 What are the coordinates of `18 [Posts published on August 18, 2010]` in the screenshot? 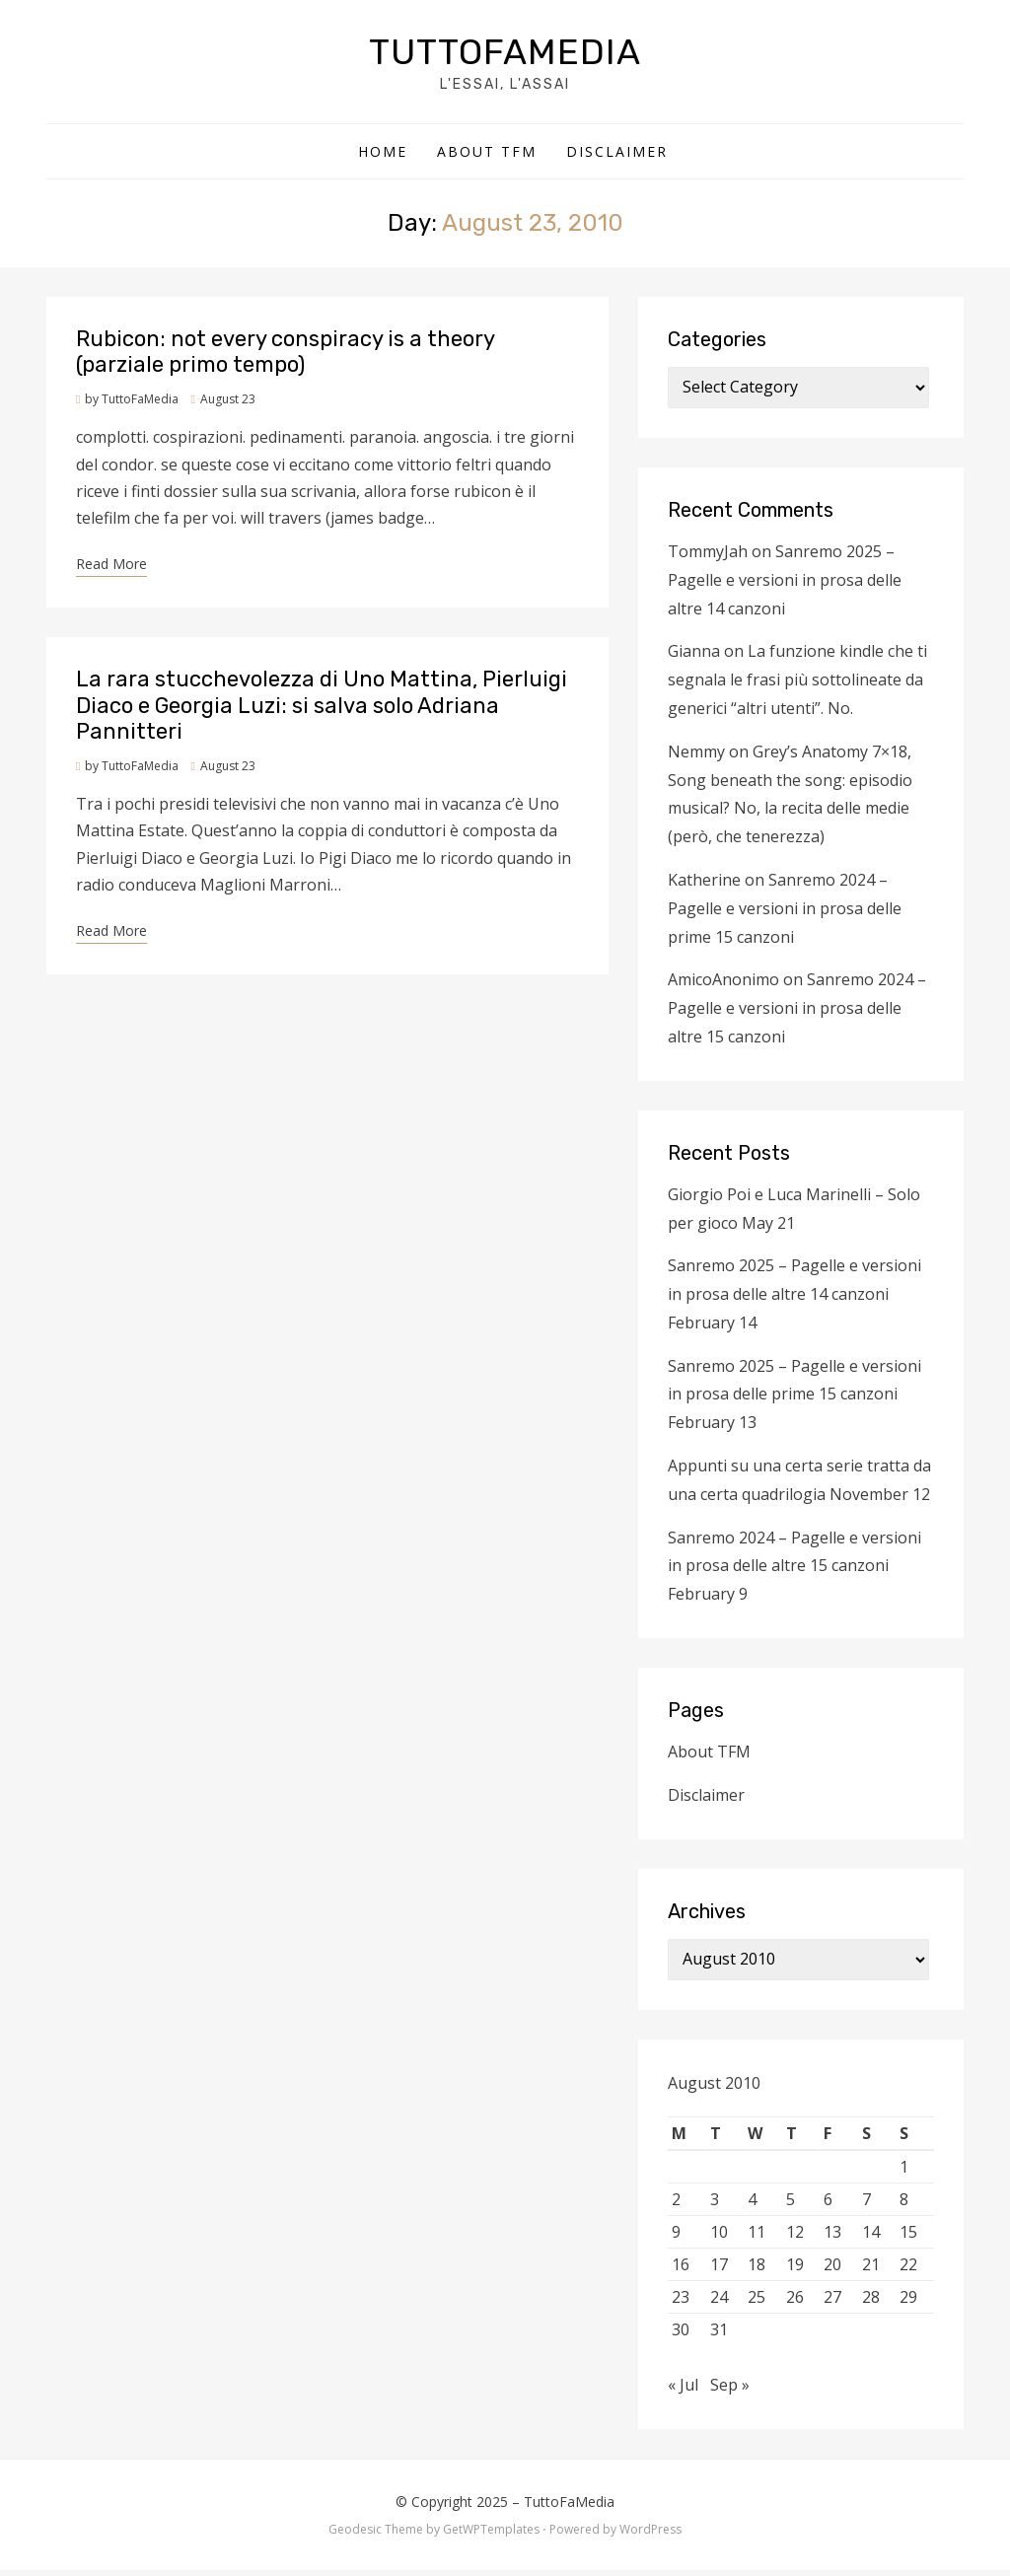 It's located at (756, 2264).